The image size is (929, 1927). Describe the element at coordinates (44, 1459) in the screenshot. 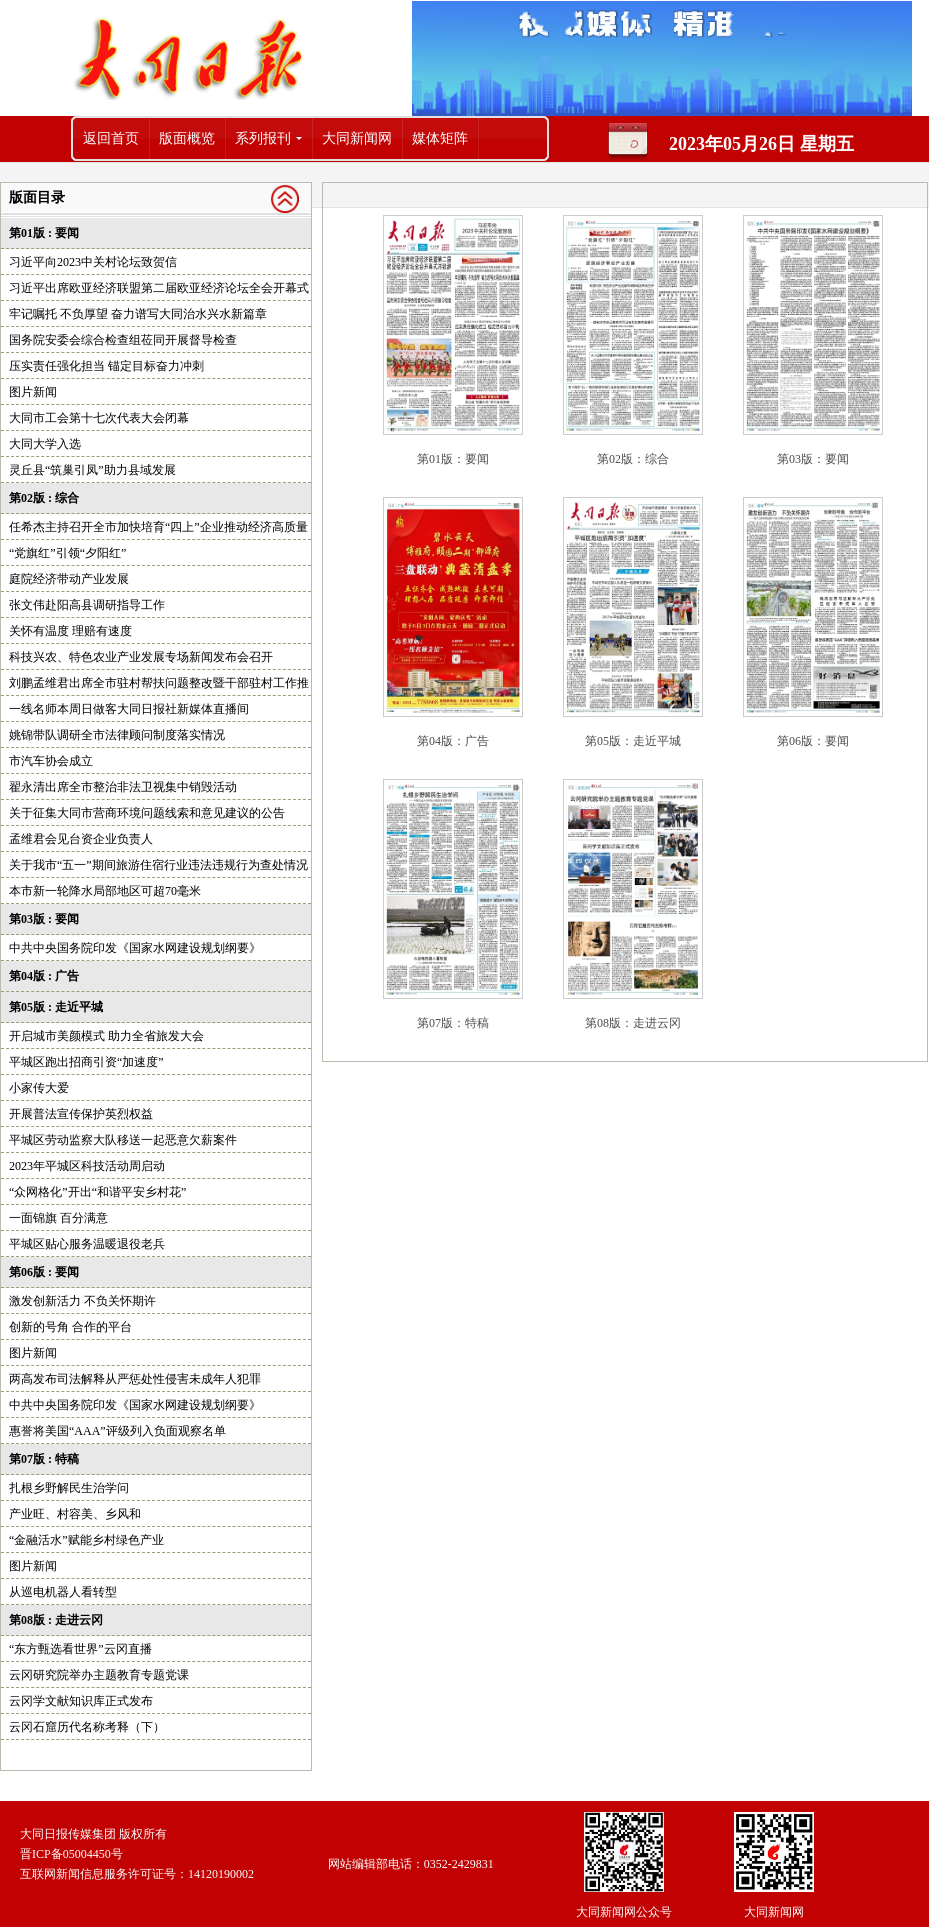

I see `第07版 : 特稿` at that location.